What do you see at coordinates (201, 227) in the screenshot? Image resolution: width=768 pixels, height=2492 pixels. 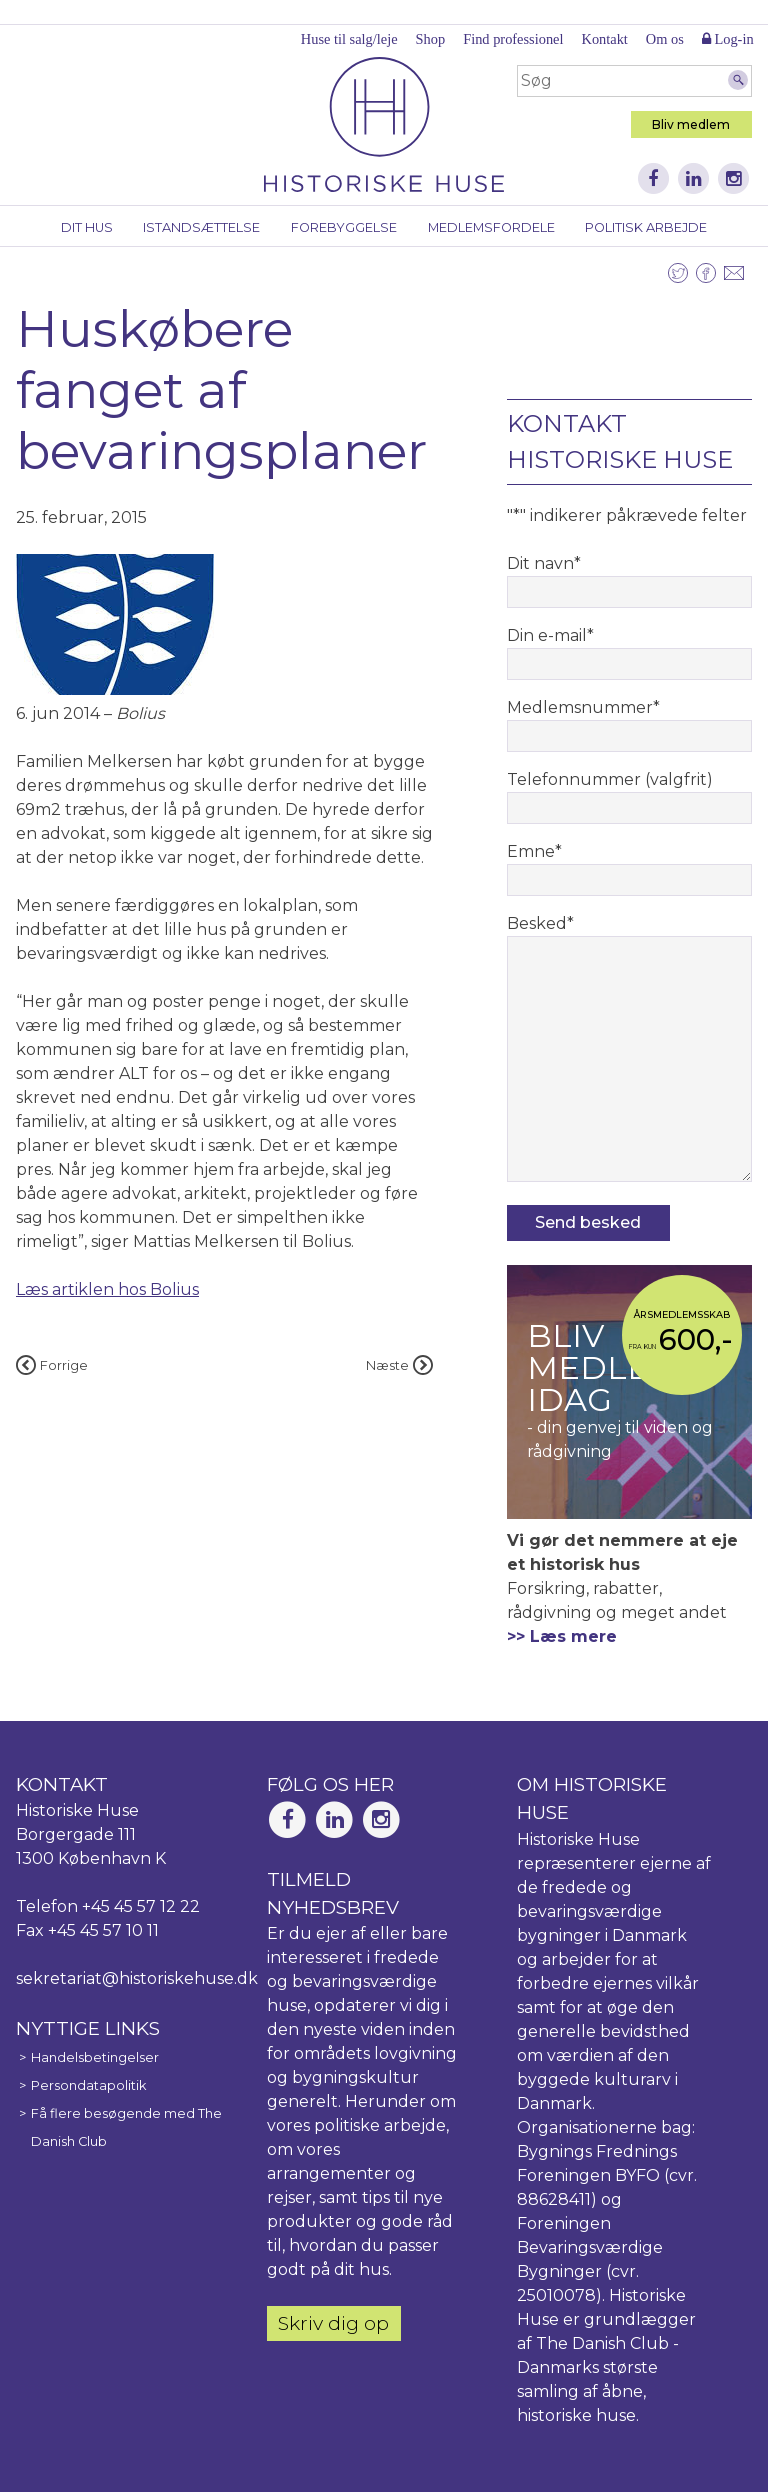 I see `Istandsættelse` at bounding box center [201, 227].